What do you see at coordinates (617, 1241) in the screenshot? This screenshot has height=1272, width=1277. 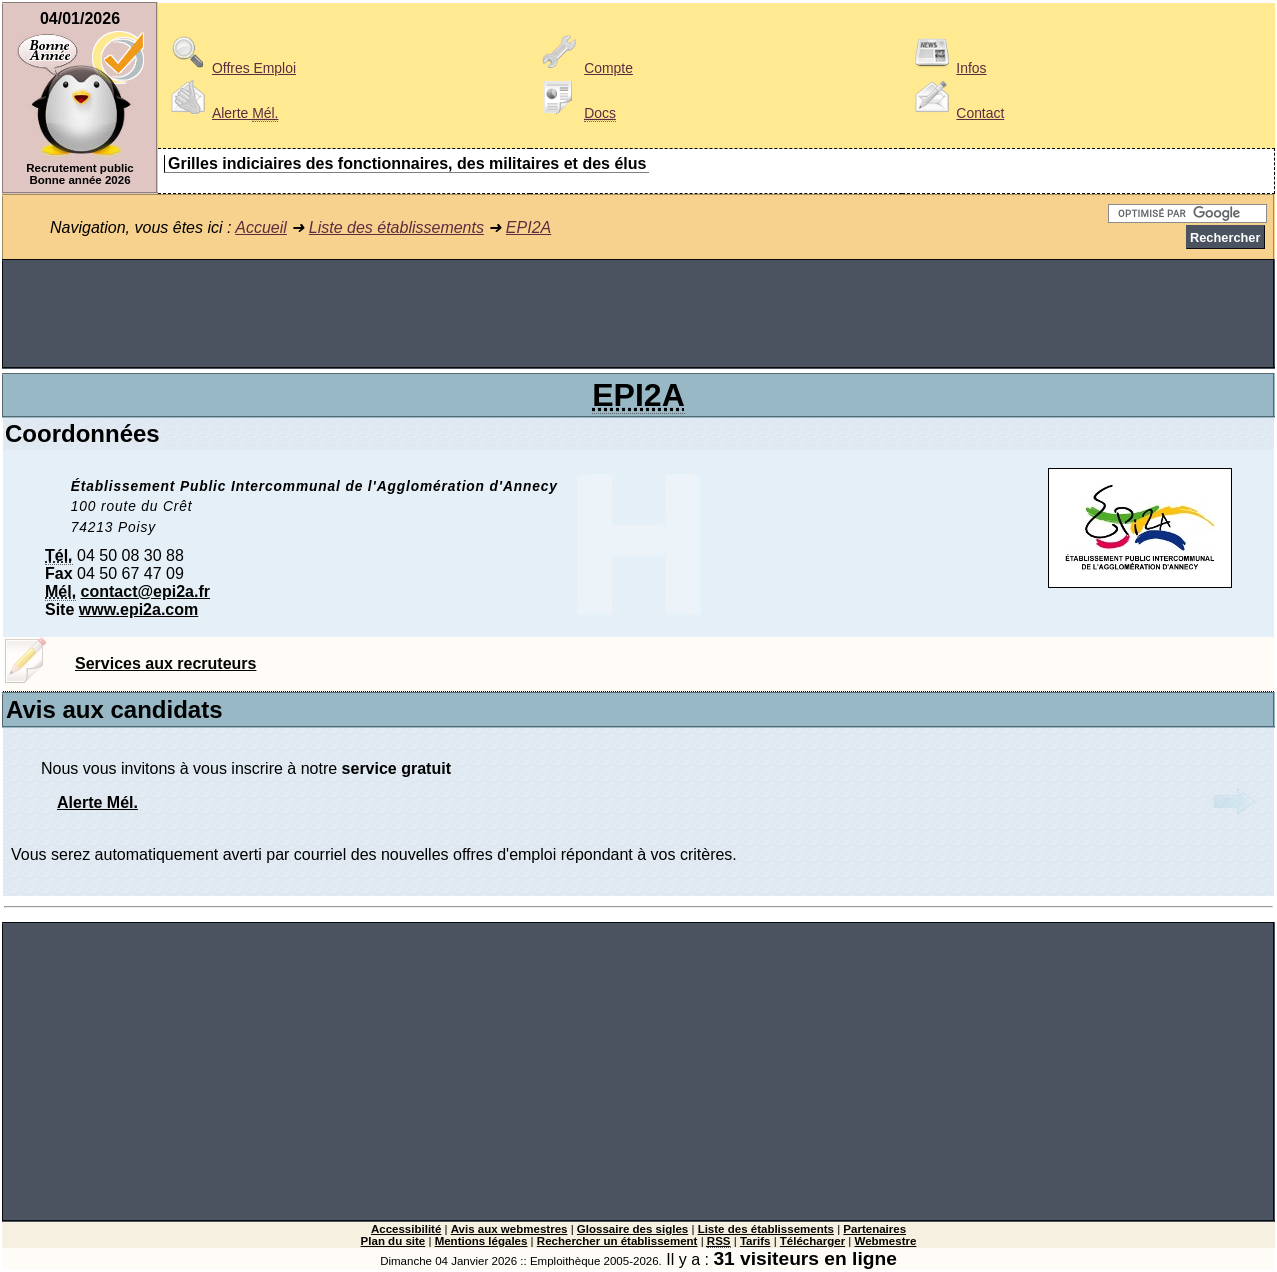 I see `Rechercher un établissement` at bounding box center [617, 1241].